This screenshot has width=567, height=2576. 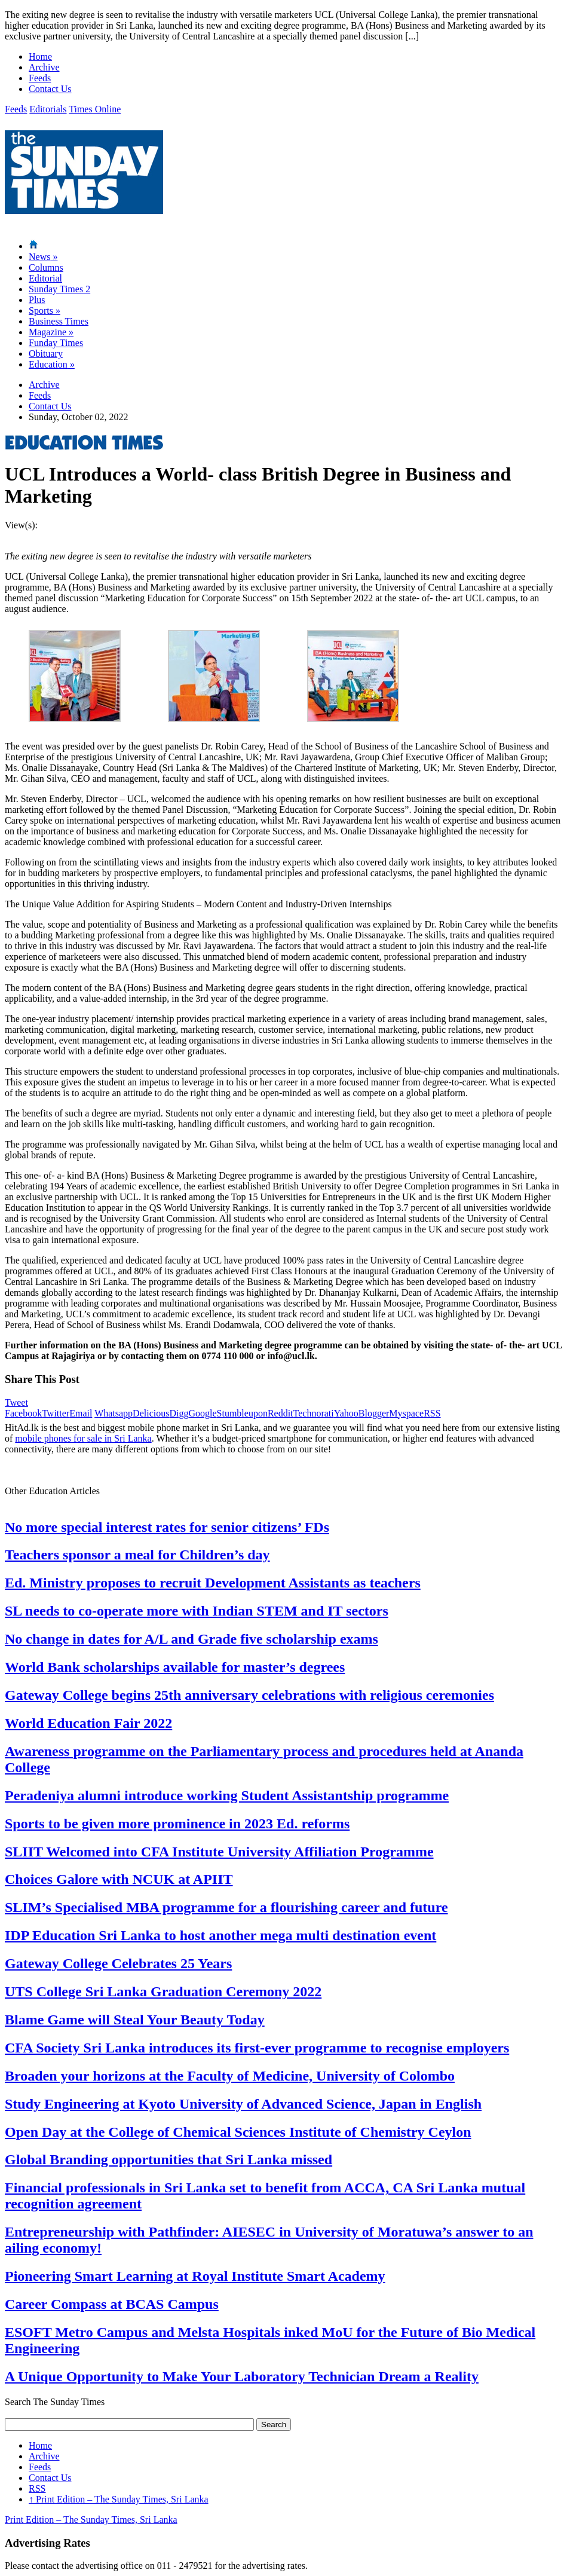 I want to click on Peradeniya alumni introduce working Student Assistantship programme, so click(x=227, y=1795).